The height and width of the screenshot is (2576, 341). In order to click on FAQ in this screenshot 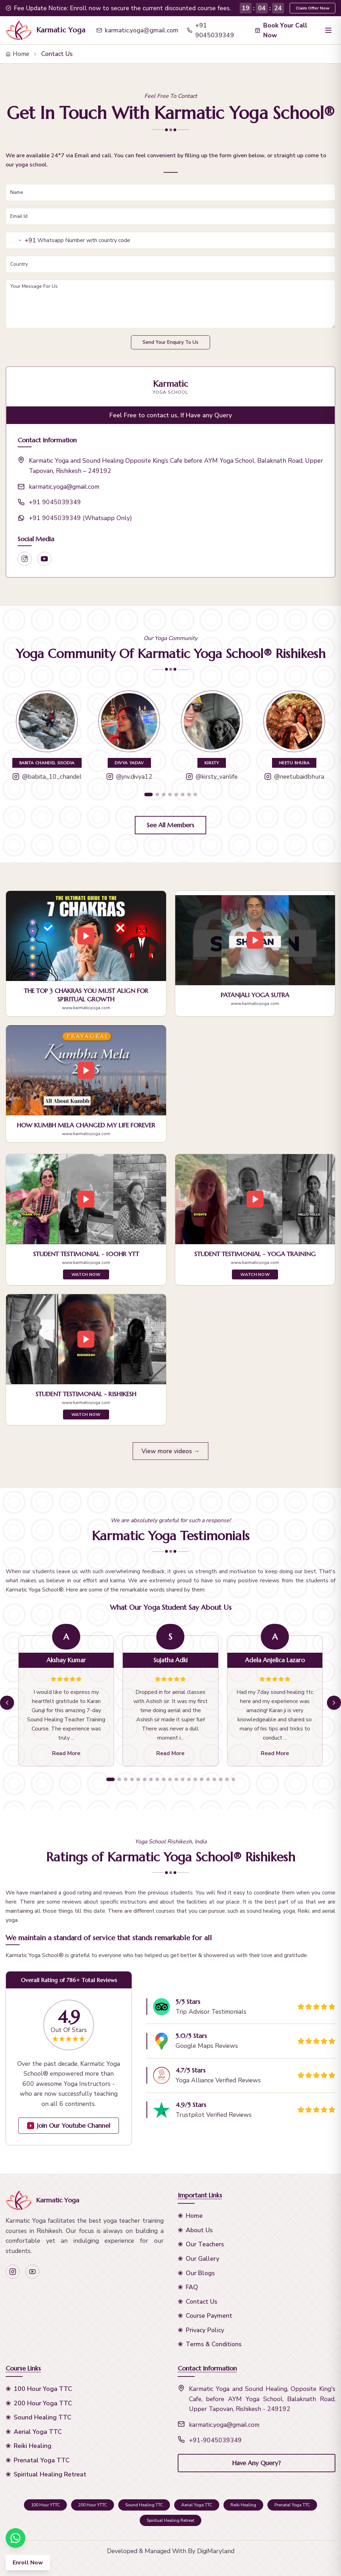, I will do `click(192, 2287)`.